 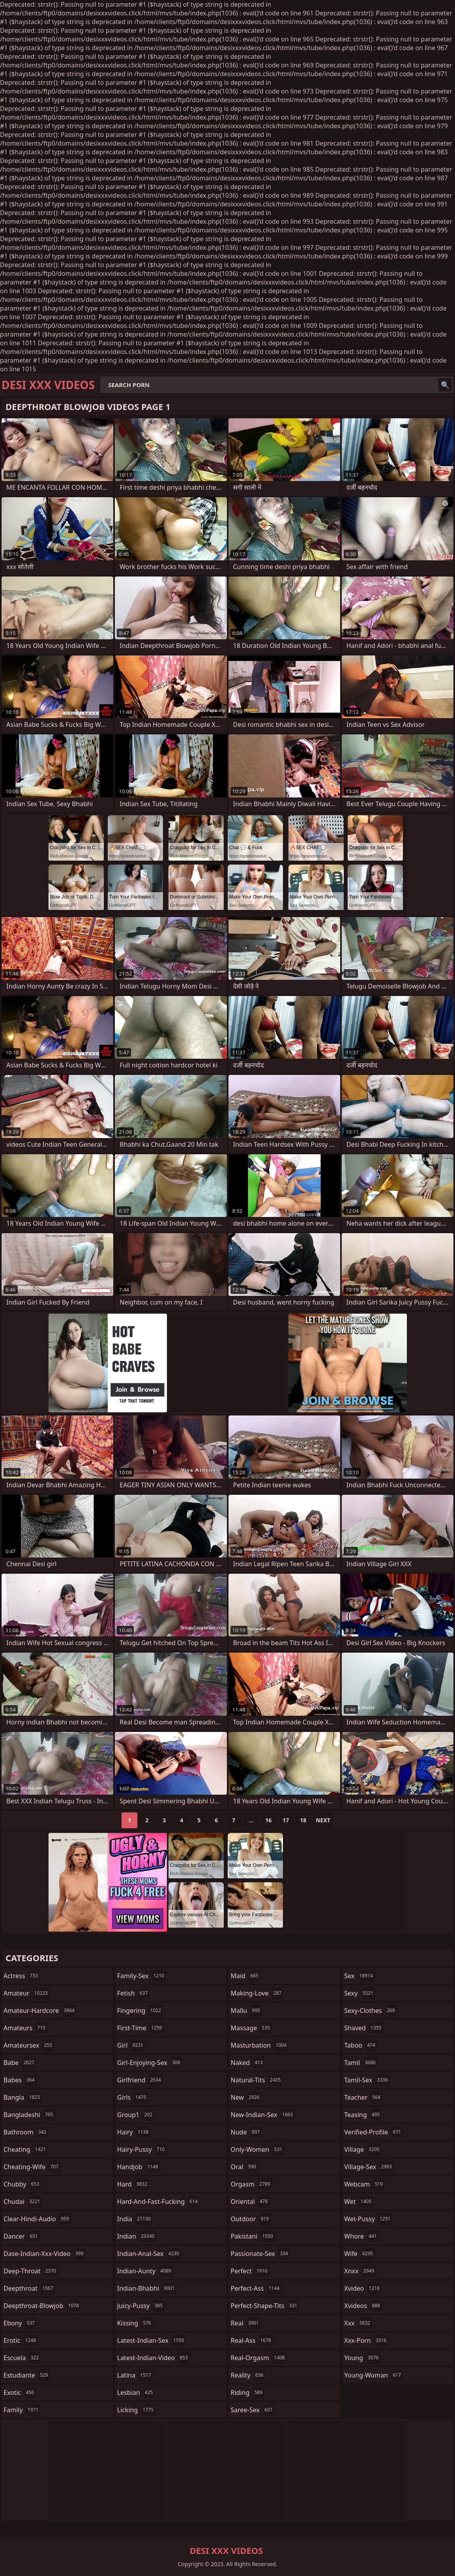 I want to click on dase-indian-xxx-video, so click(x=44, y=2254).